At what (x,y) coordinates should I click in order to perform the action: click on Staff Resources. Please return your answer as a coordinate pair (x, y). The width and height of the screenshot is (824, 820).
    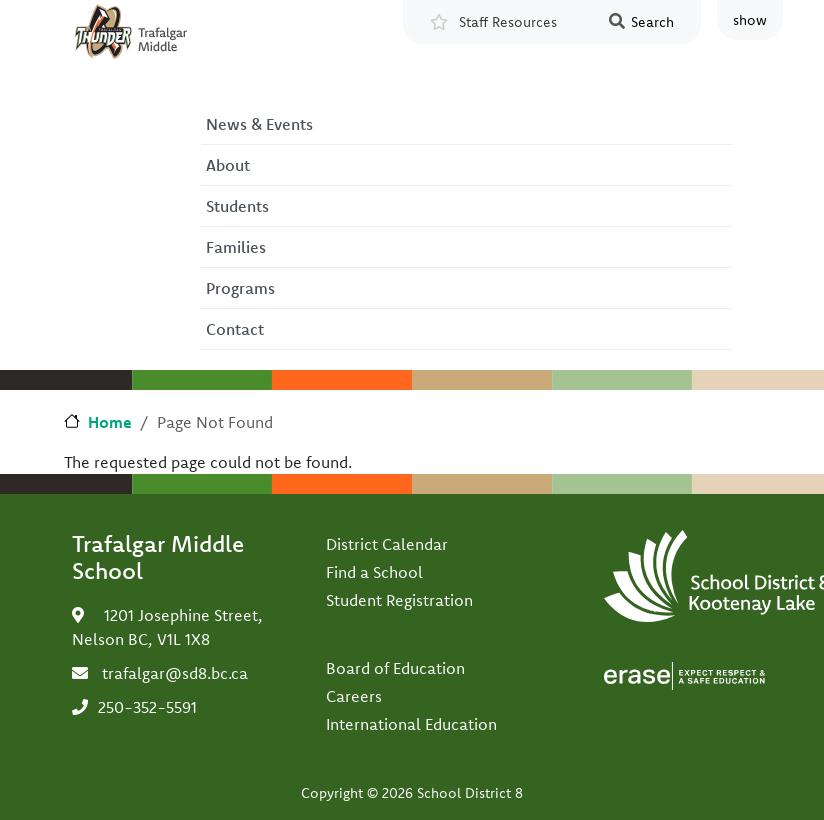
    Looking at the image, I should click on (508, 22).